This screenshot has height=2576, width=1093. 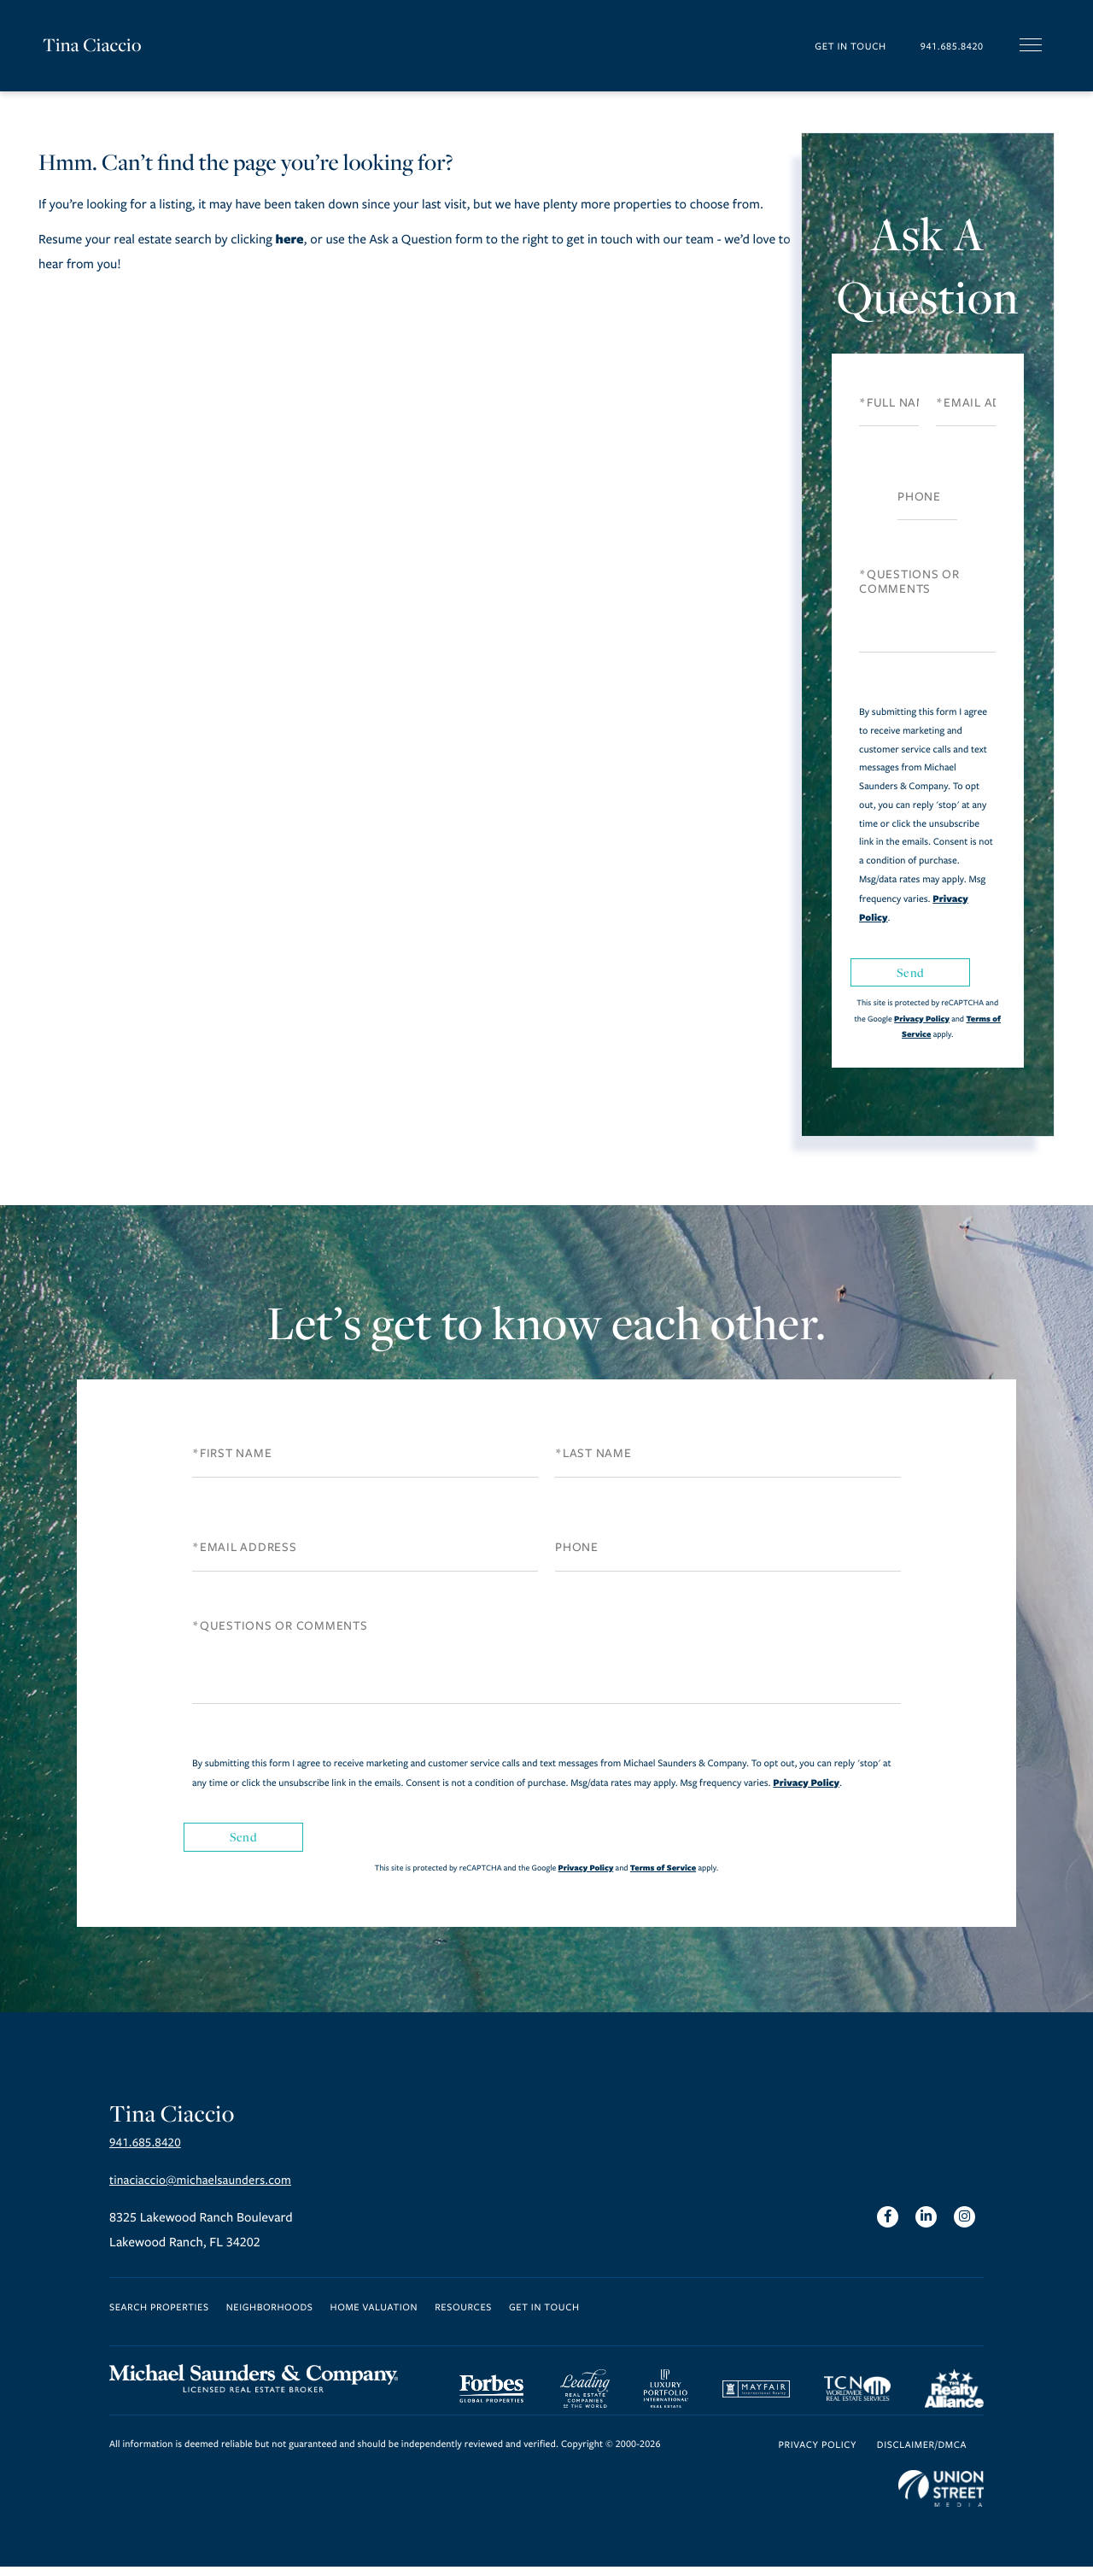 What do you see at coordinates (1030, 45) in the screenshot?
I see `[Toggle navigation]` at bounding box center [1030, 45].